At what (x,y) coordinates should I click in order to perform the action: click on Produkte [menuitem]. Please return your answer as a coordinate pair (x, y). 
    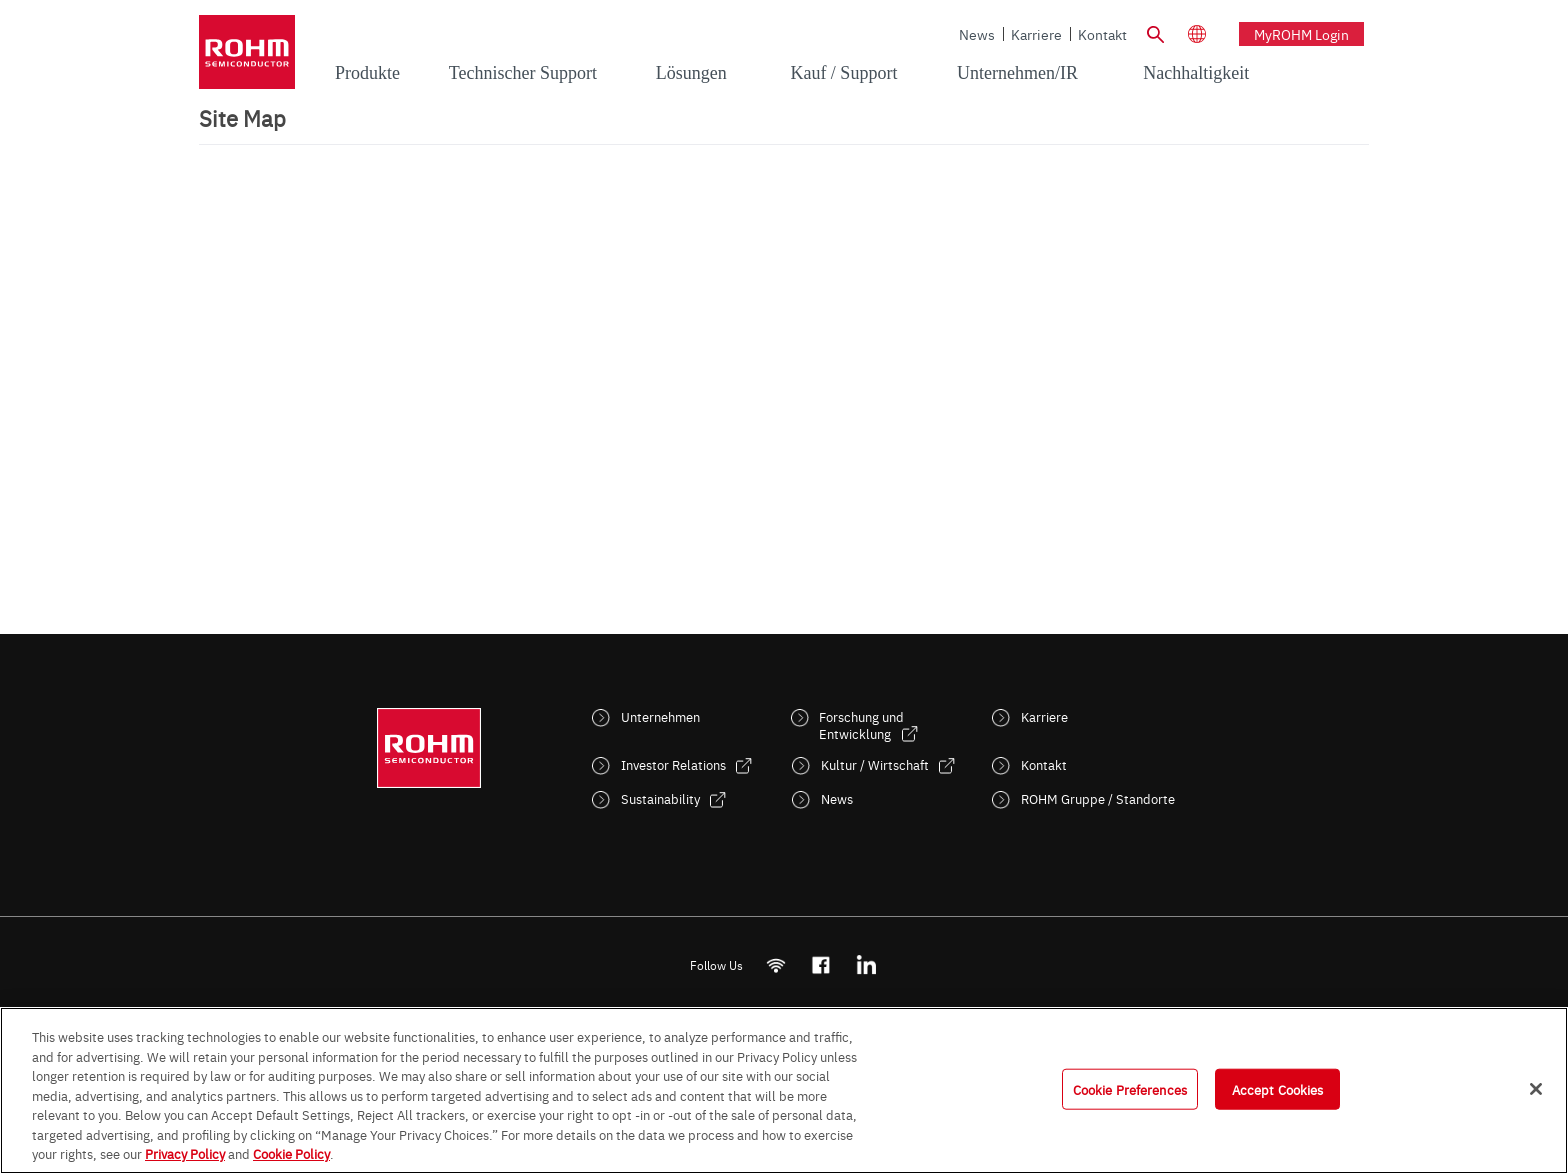
    Looking at the image, I should click on (367, 73).